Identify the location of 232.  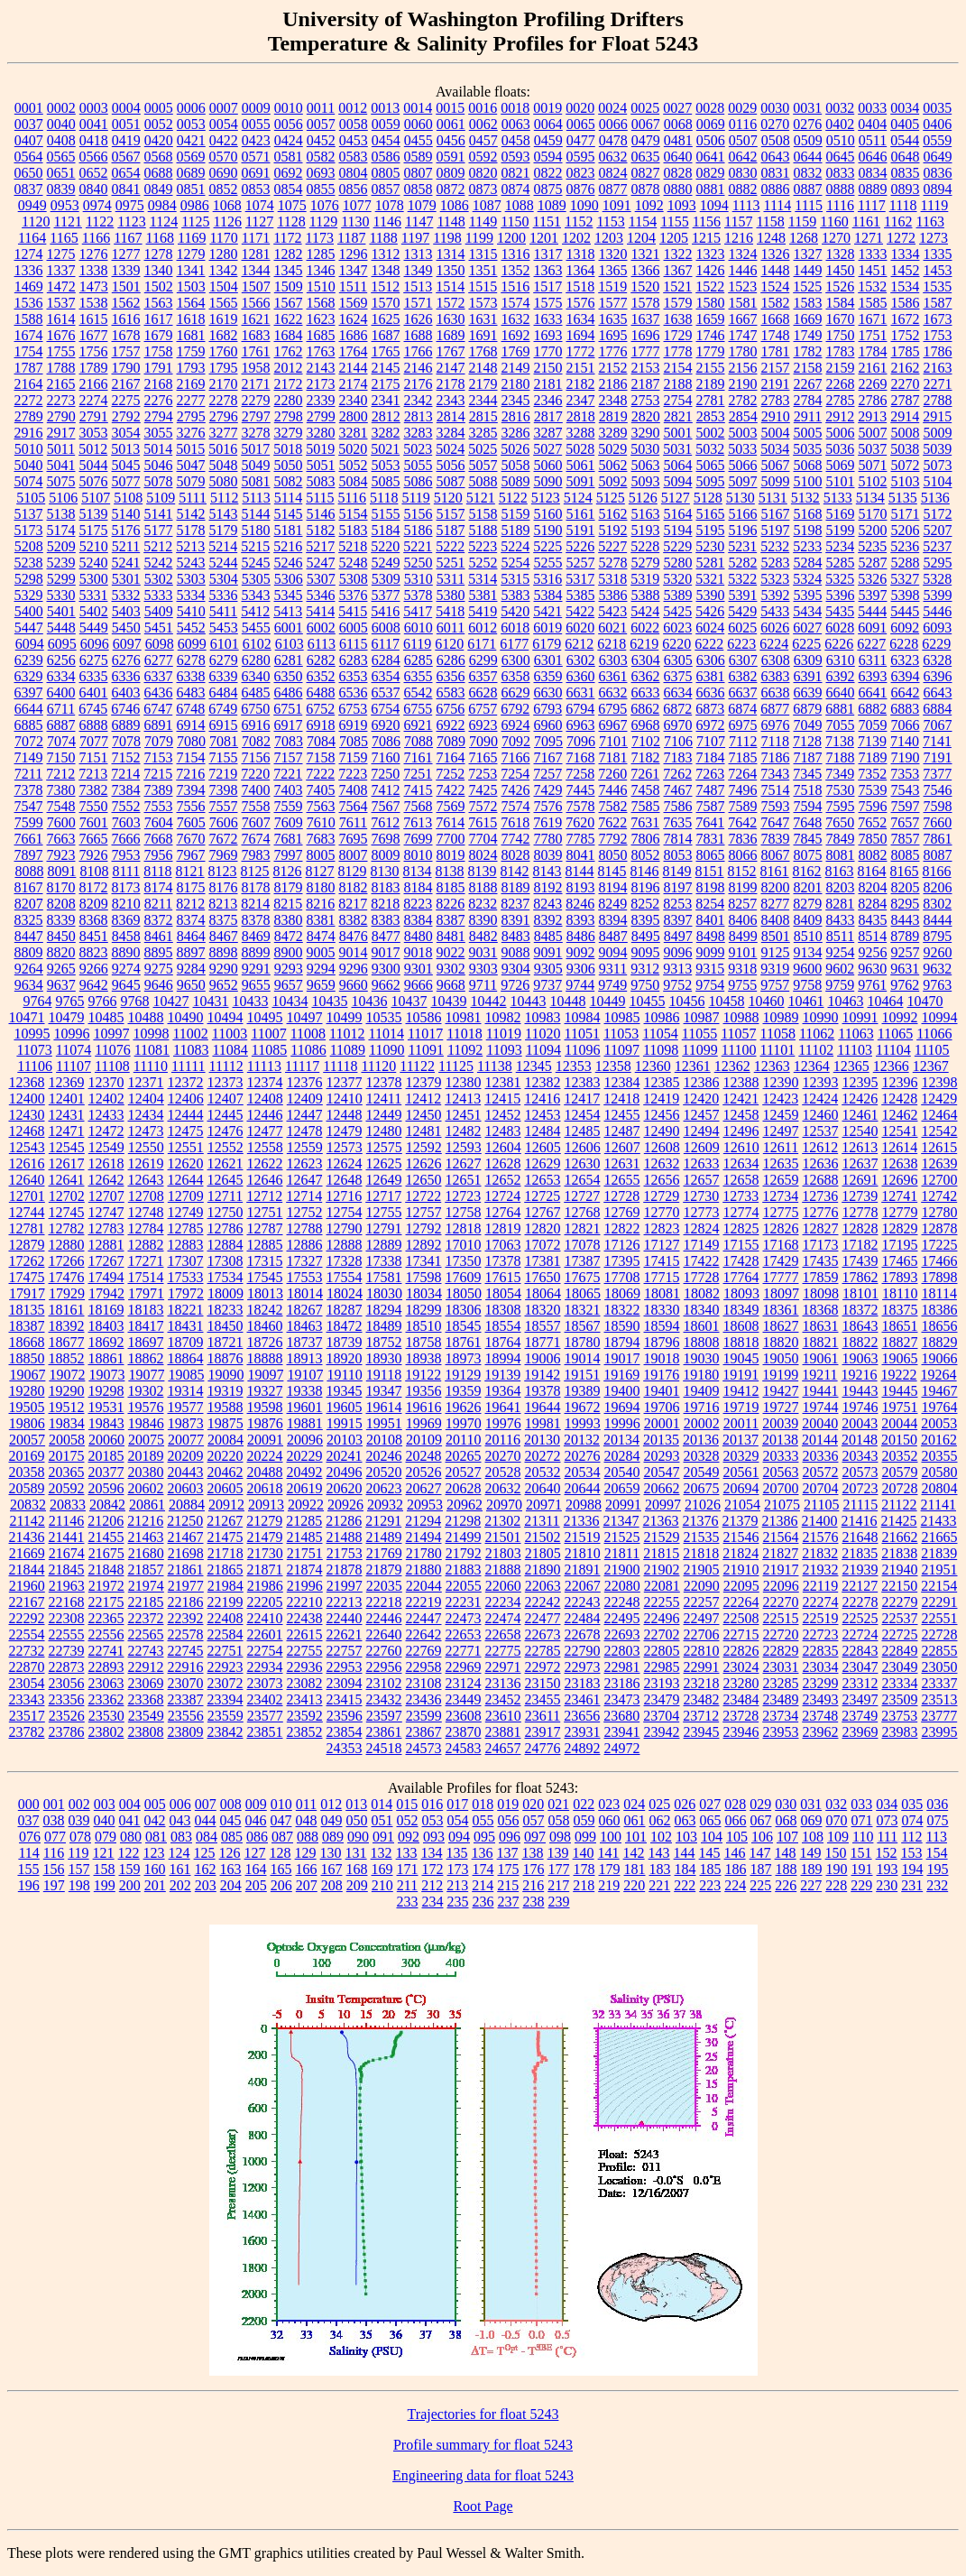
(937, 1885).